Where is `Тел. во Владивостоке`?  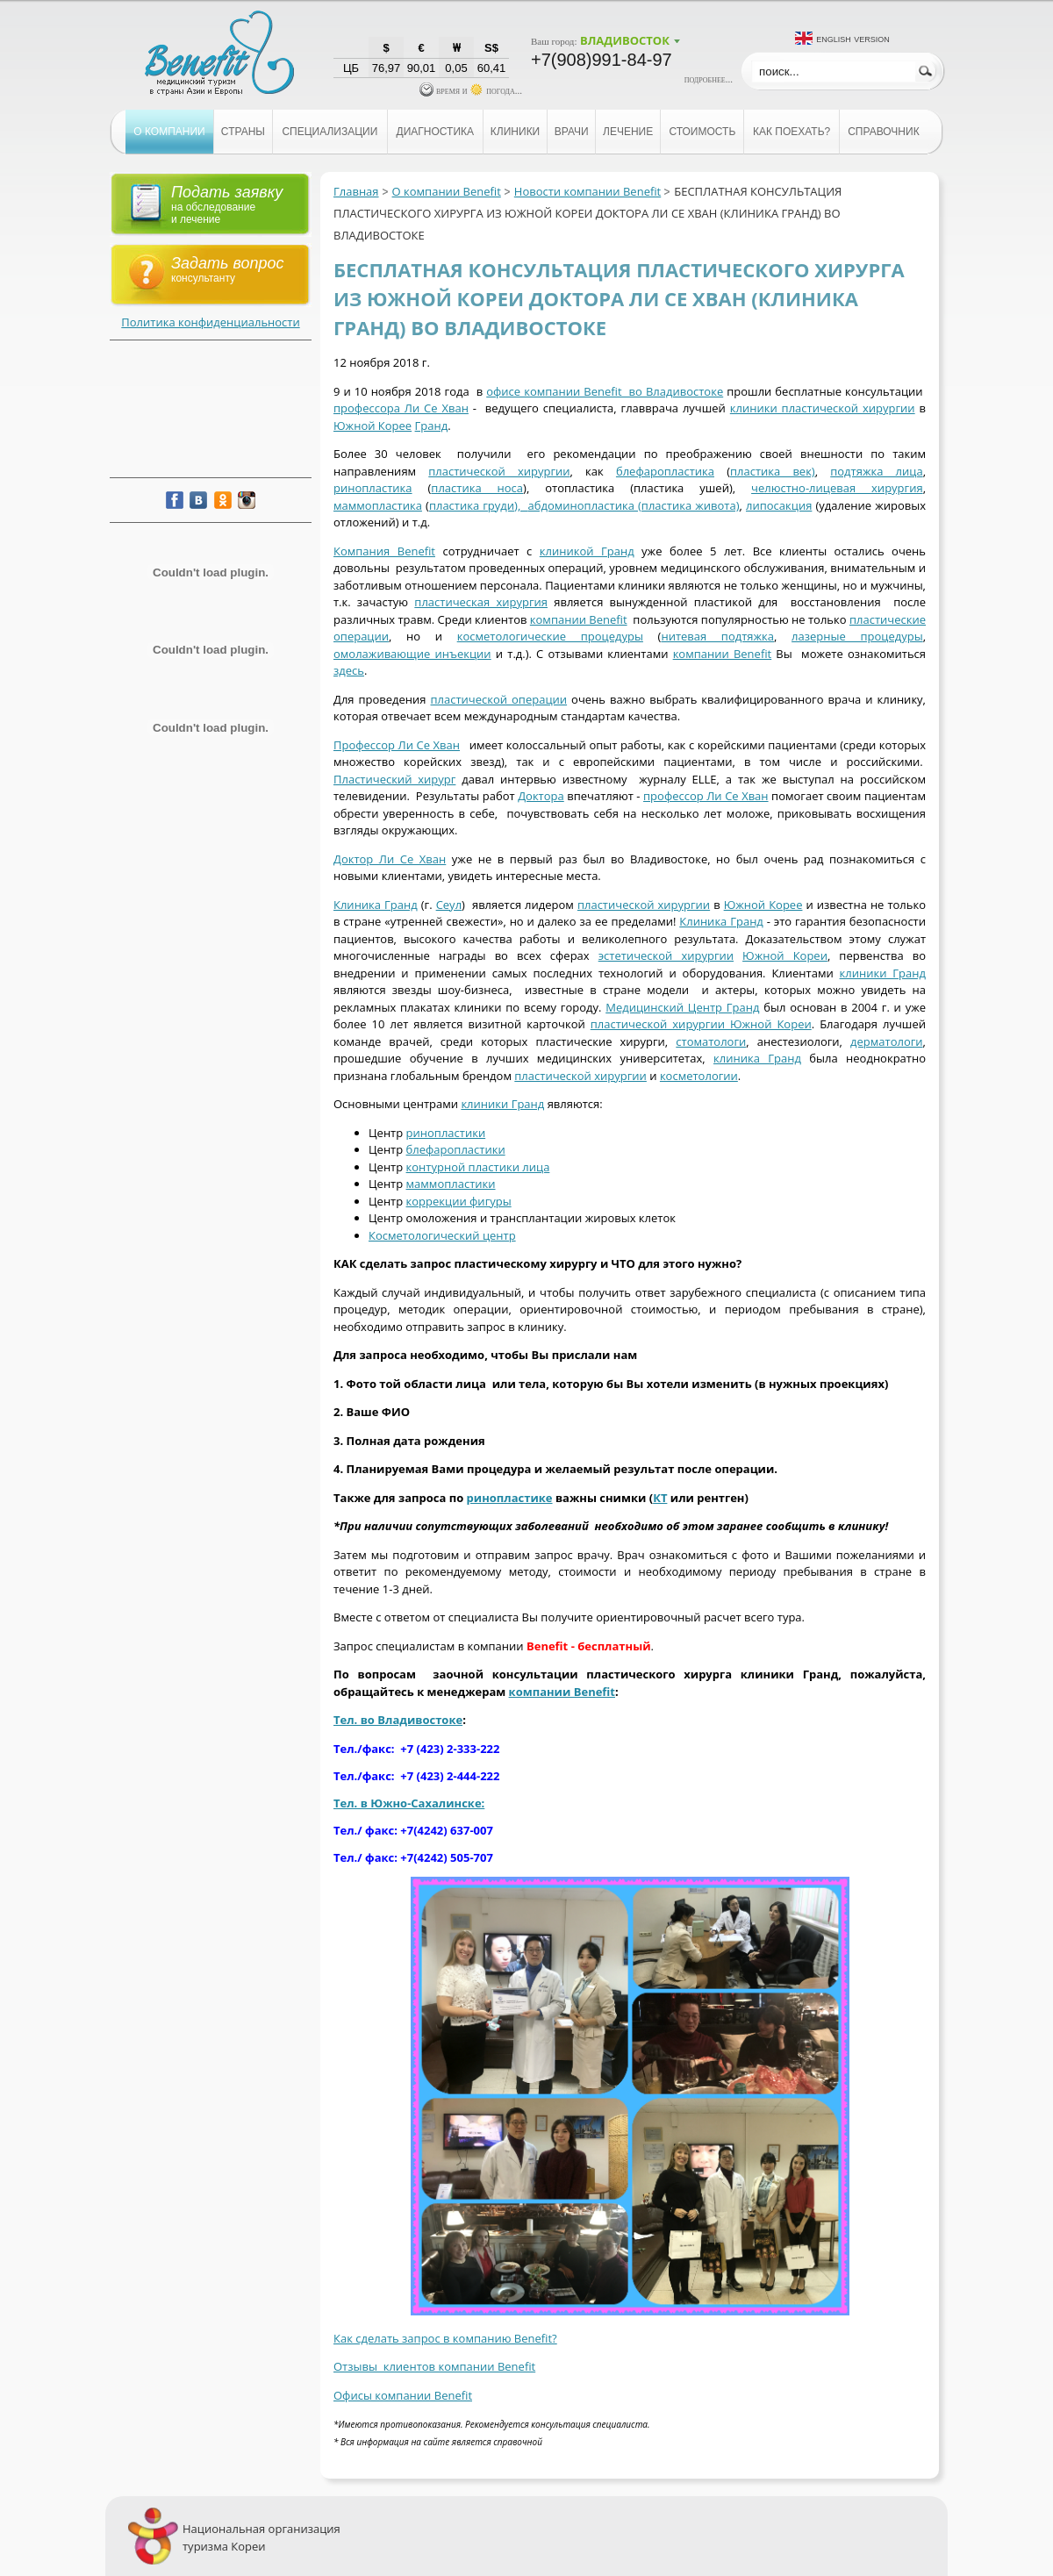
Тел. во Владивостоке is located at coordinates (397, 1720).